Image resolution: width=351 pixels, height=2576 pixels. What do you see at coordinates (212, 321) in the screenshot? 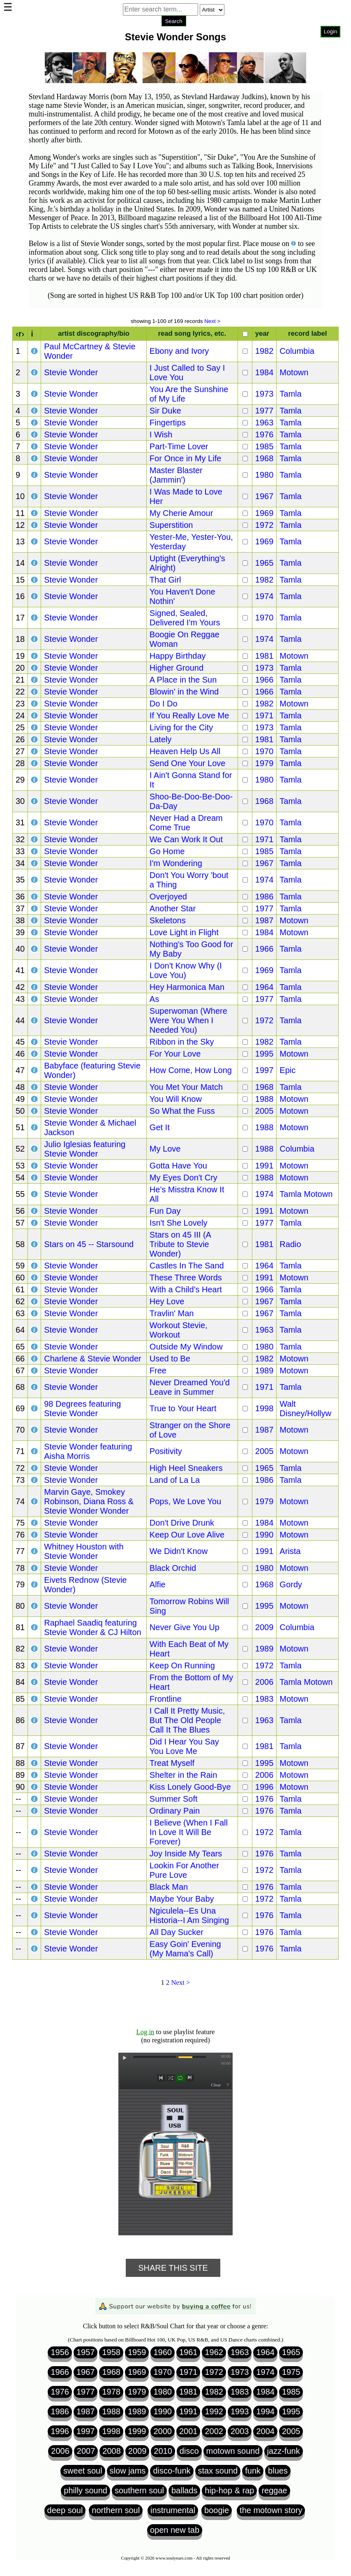
I see `Next >` at bounding box center [212, 321].